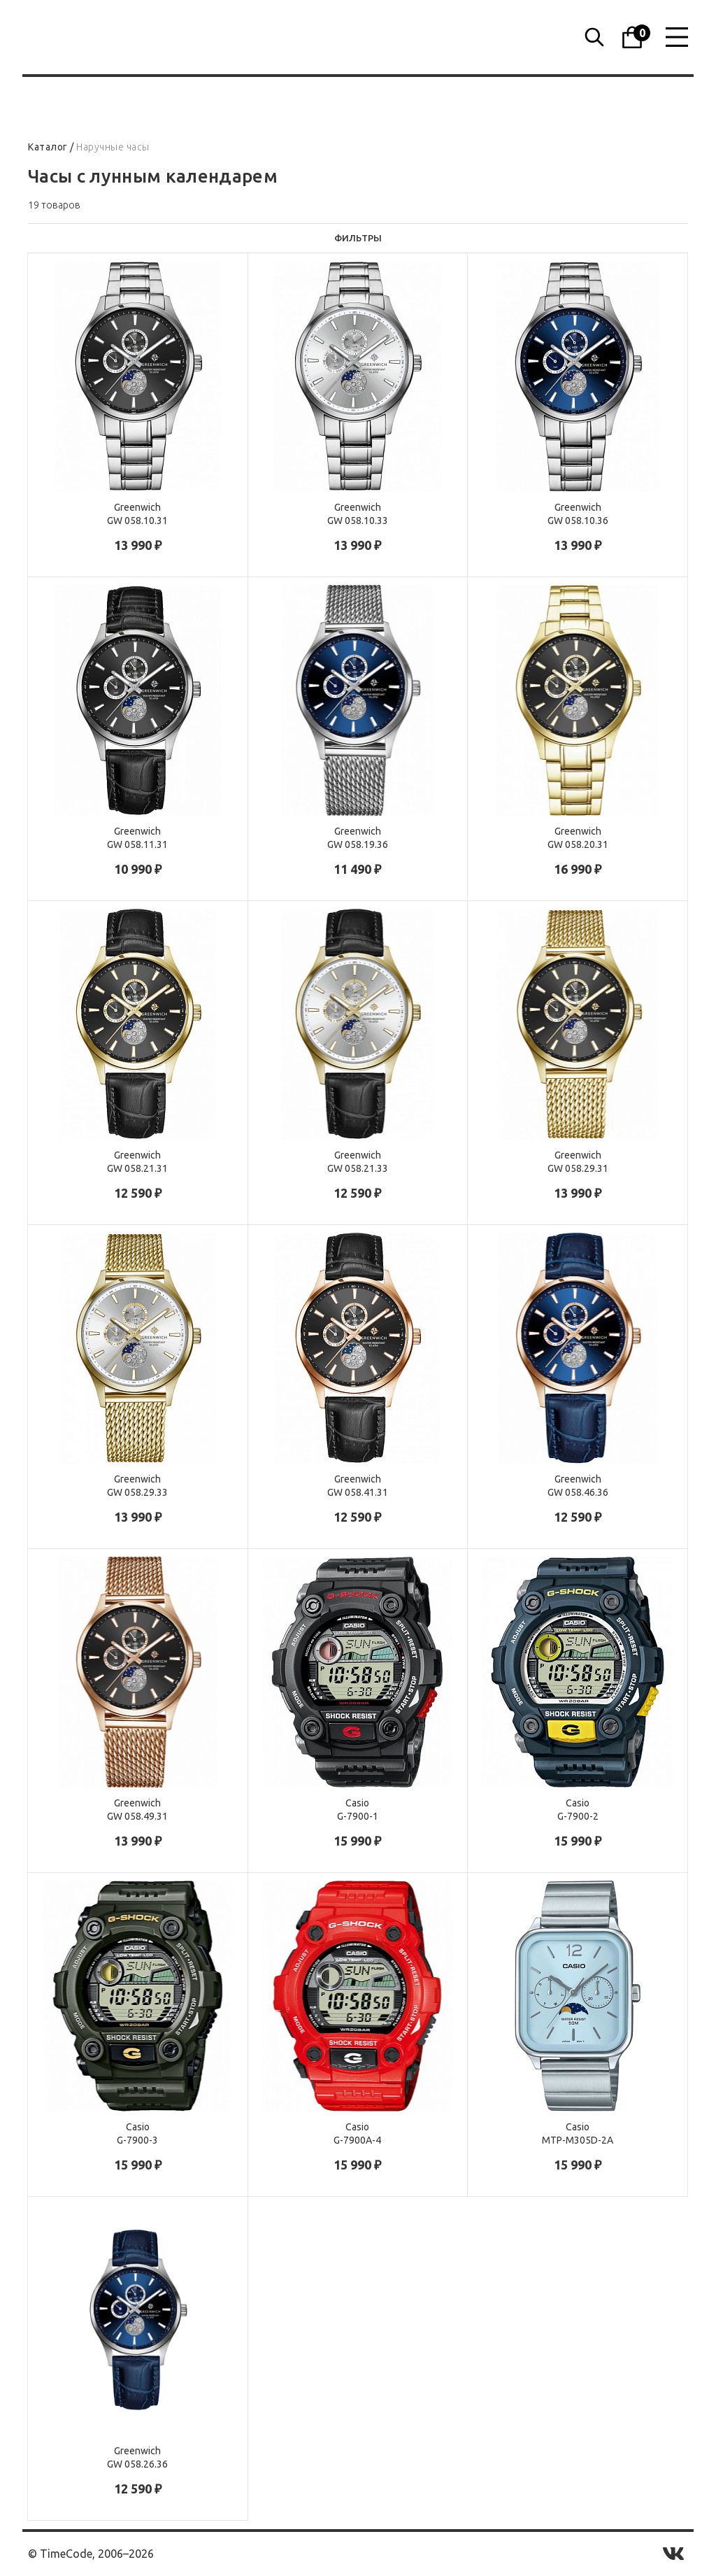 Image resolution: width=716 pixels, height=2576 pixels. What do you see at coordinates (48, 147) in the screenshot?
I see `Каталог` at bounding box center [48, 147].